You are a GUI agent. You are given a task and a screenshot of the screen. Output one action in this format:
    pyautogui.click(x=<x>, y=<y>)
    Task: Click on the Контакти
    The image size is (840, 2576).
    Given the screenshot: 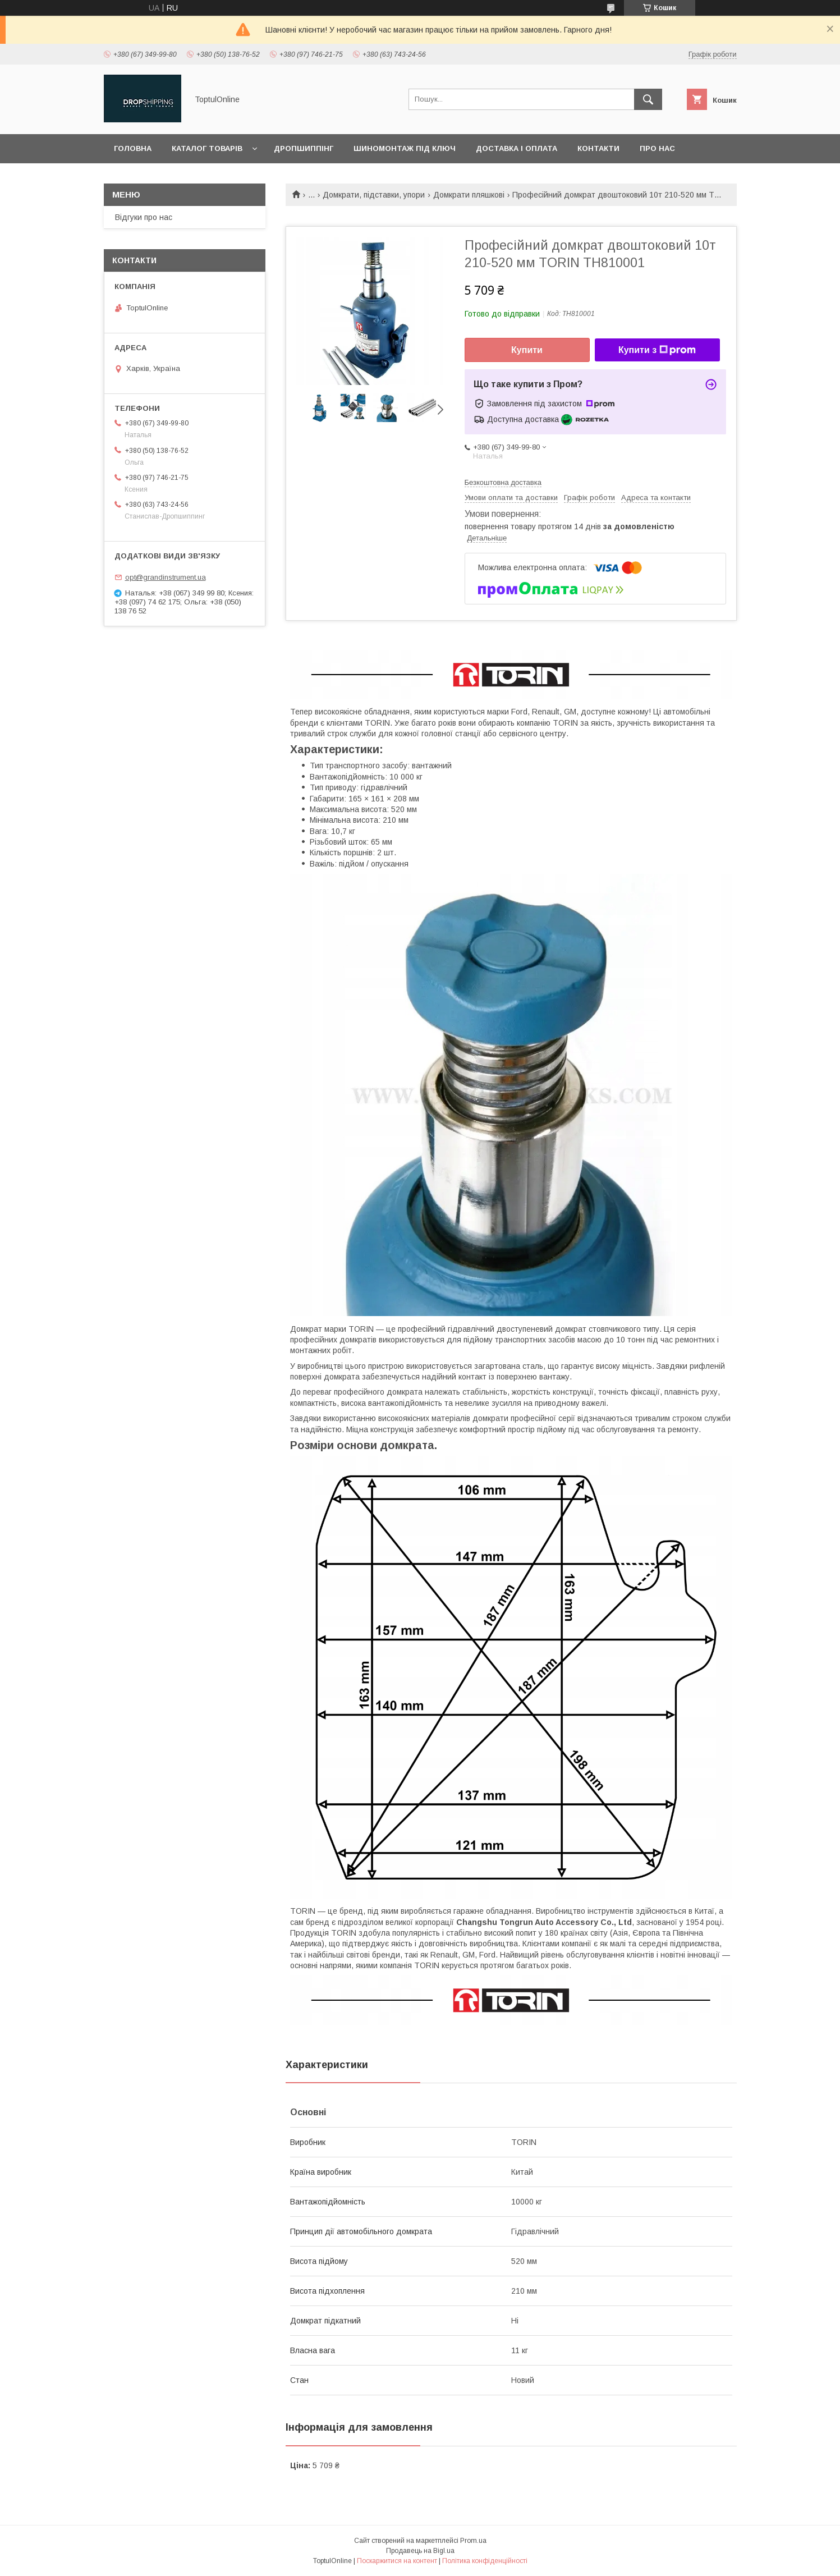 What is the action you would take?
    pyautogui.click(x=598, y=148)
    